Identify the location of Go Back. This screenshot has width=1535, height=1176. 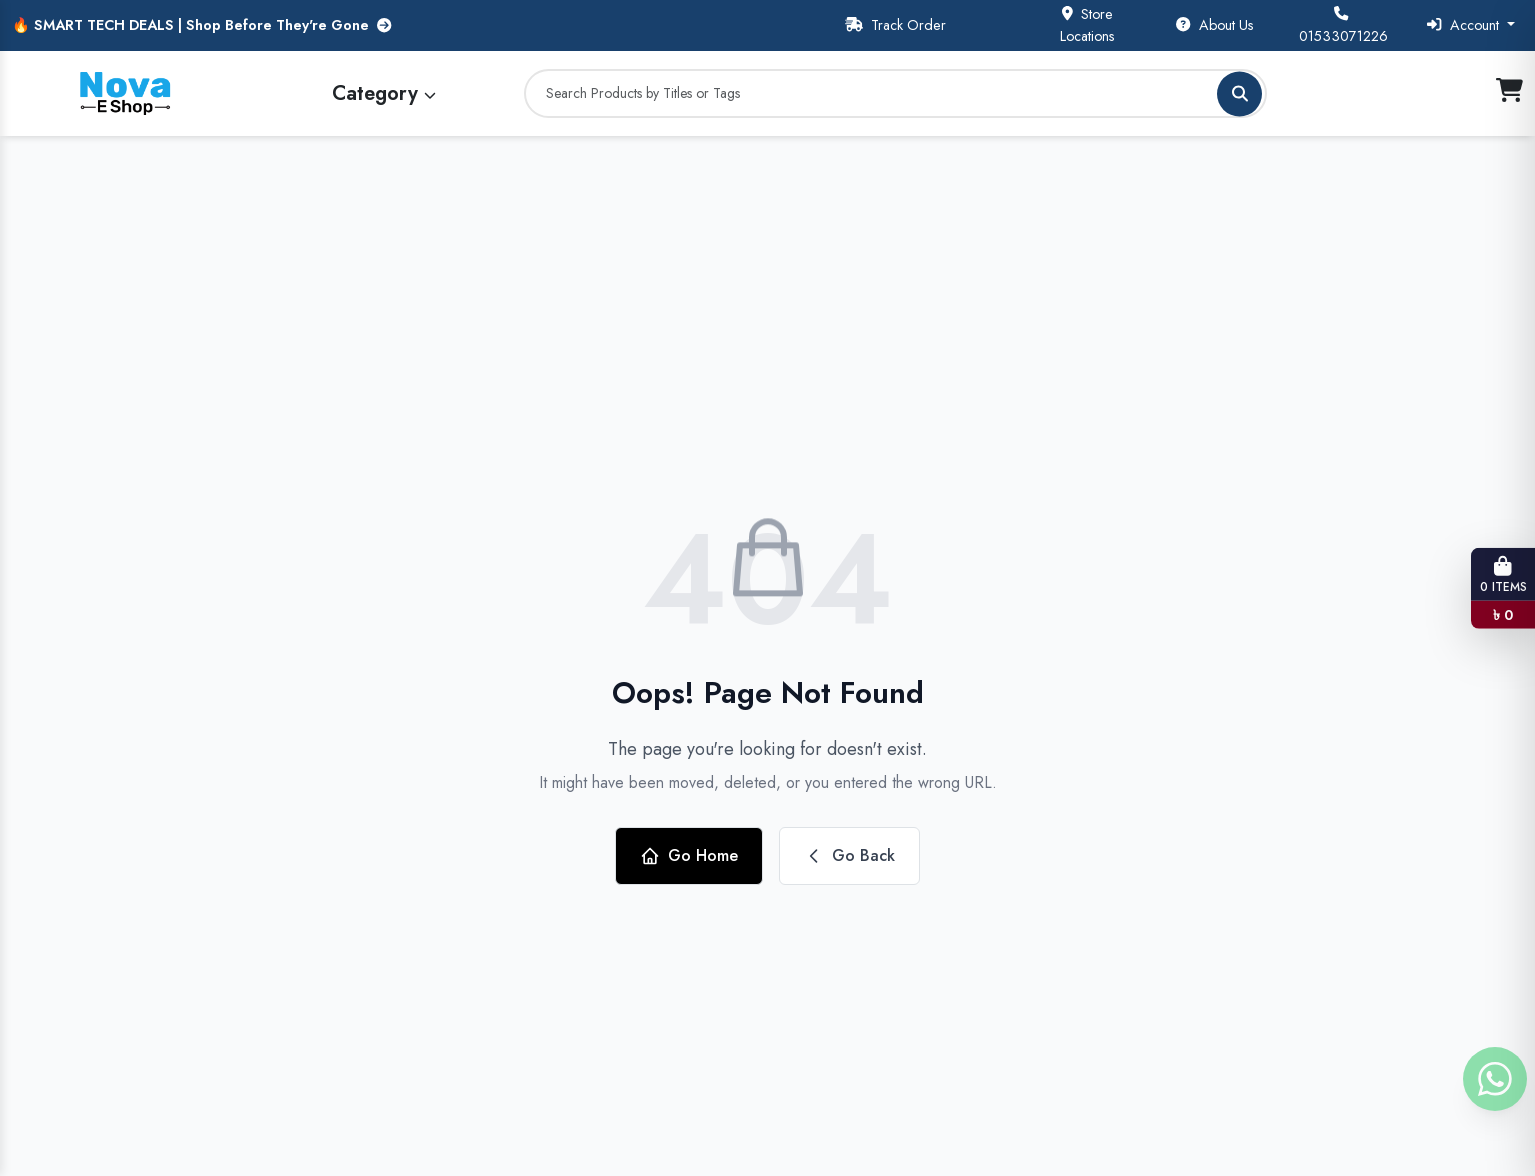
(849, 855).